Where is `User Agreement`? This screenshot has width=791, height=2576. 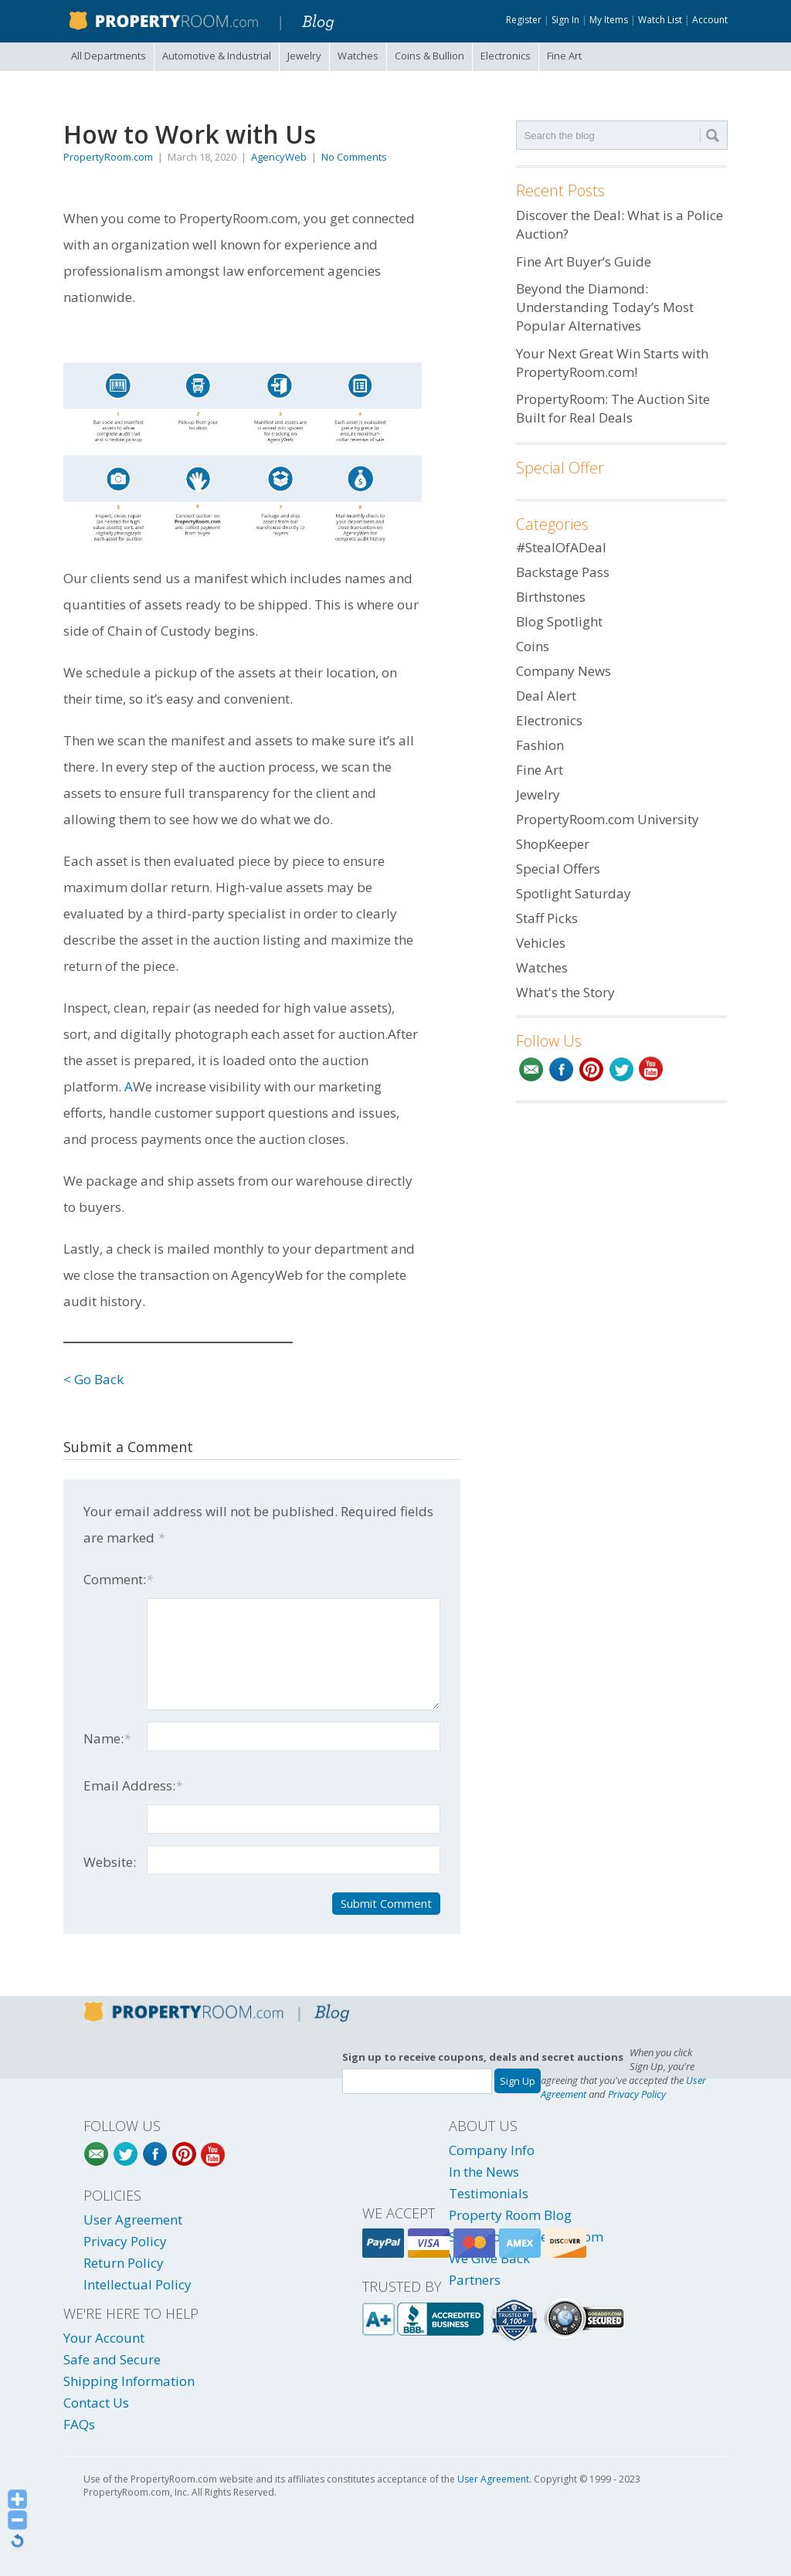
User Agreement is located at coordinates (132, 2219).